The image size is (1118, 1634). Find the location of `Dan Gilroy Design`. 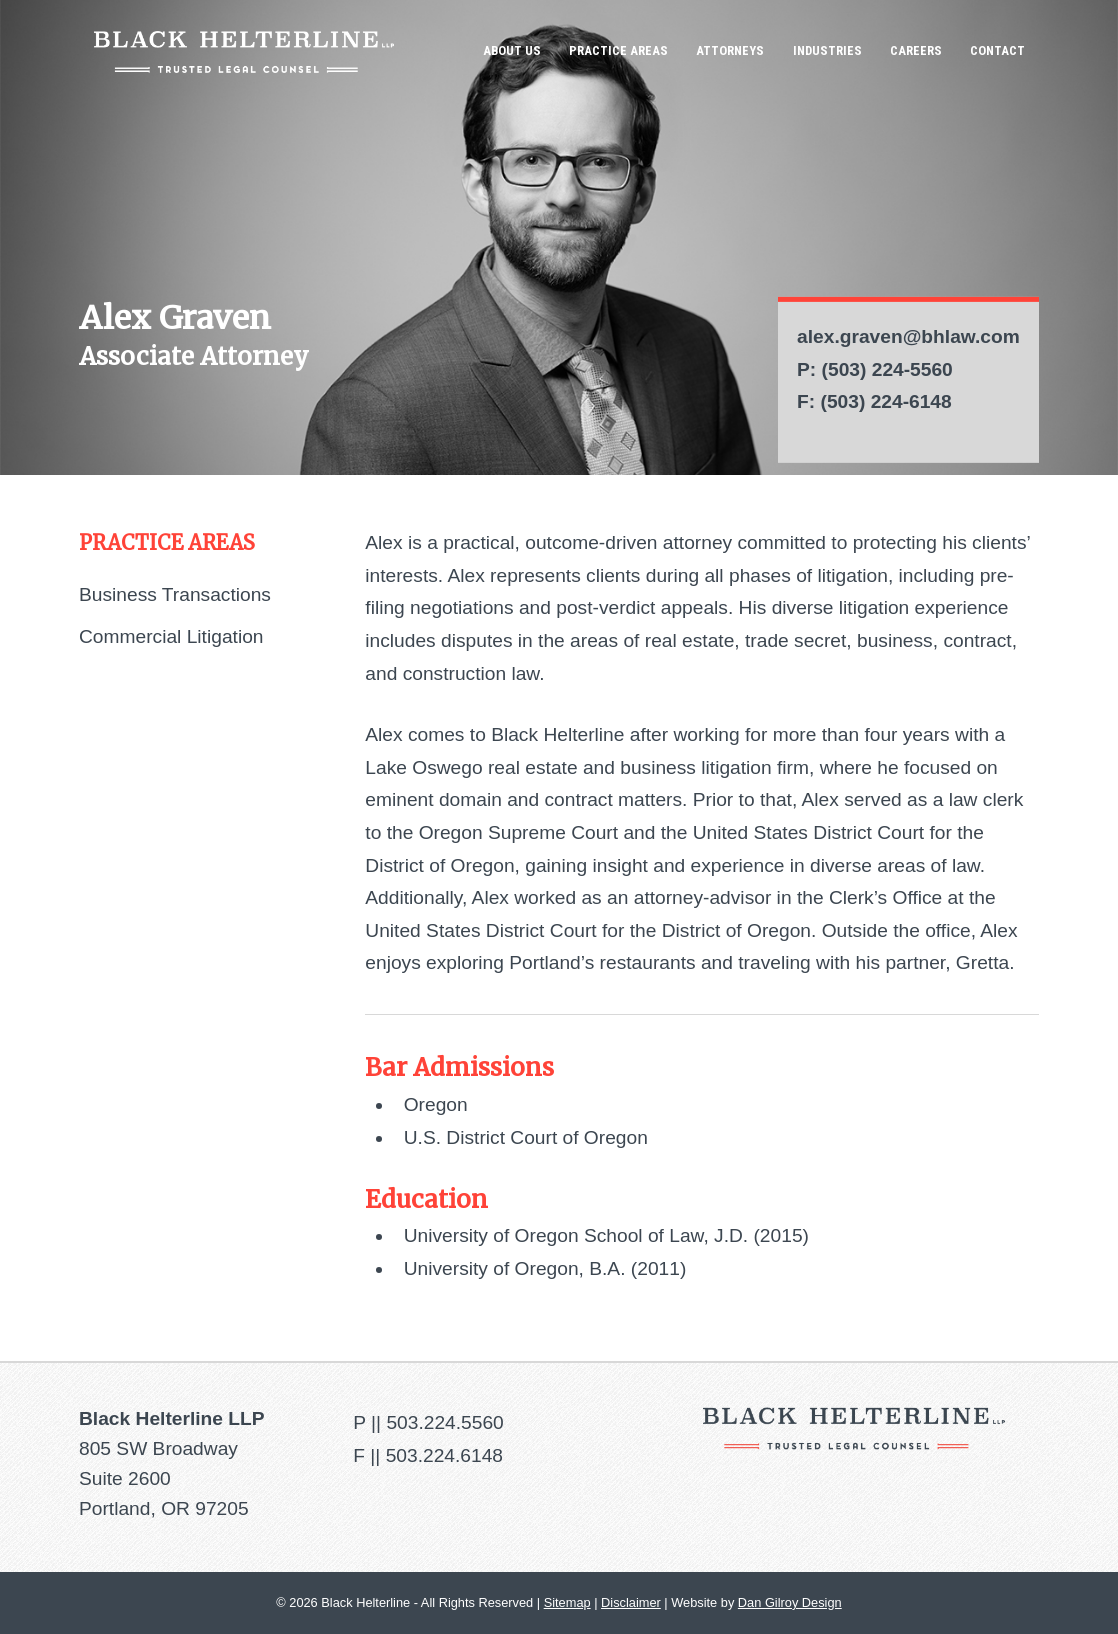

Dan Gilroy Design is located at coordinates (790, 1602).